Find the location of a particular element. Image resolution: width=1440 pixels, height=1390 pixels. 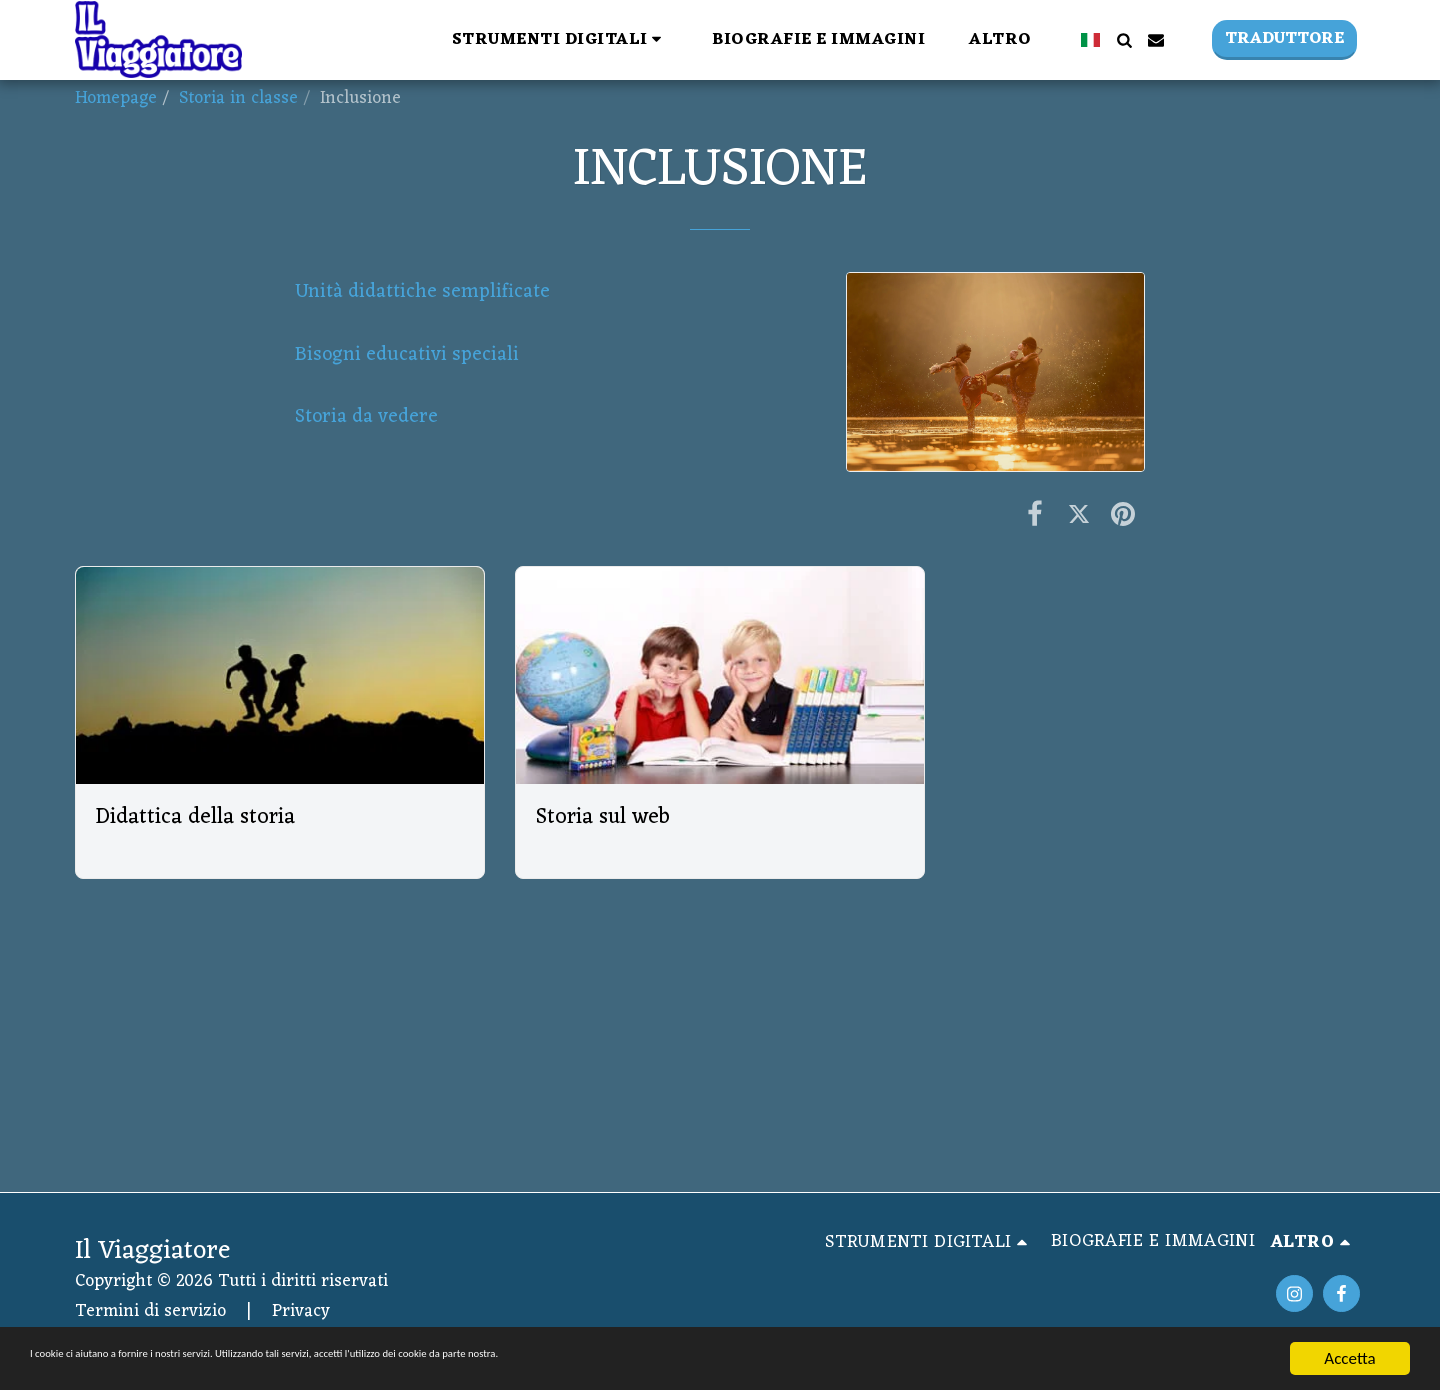

Privacy is located at coordinates (301, 1311).